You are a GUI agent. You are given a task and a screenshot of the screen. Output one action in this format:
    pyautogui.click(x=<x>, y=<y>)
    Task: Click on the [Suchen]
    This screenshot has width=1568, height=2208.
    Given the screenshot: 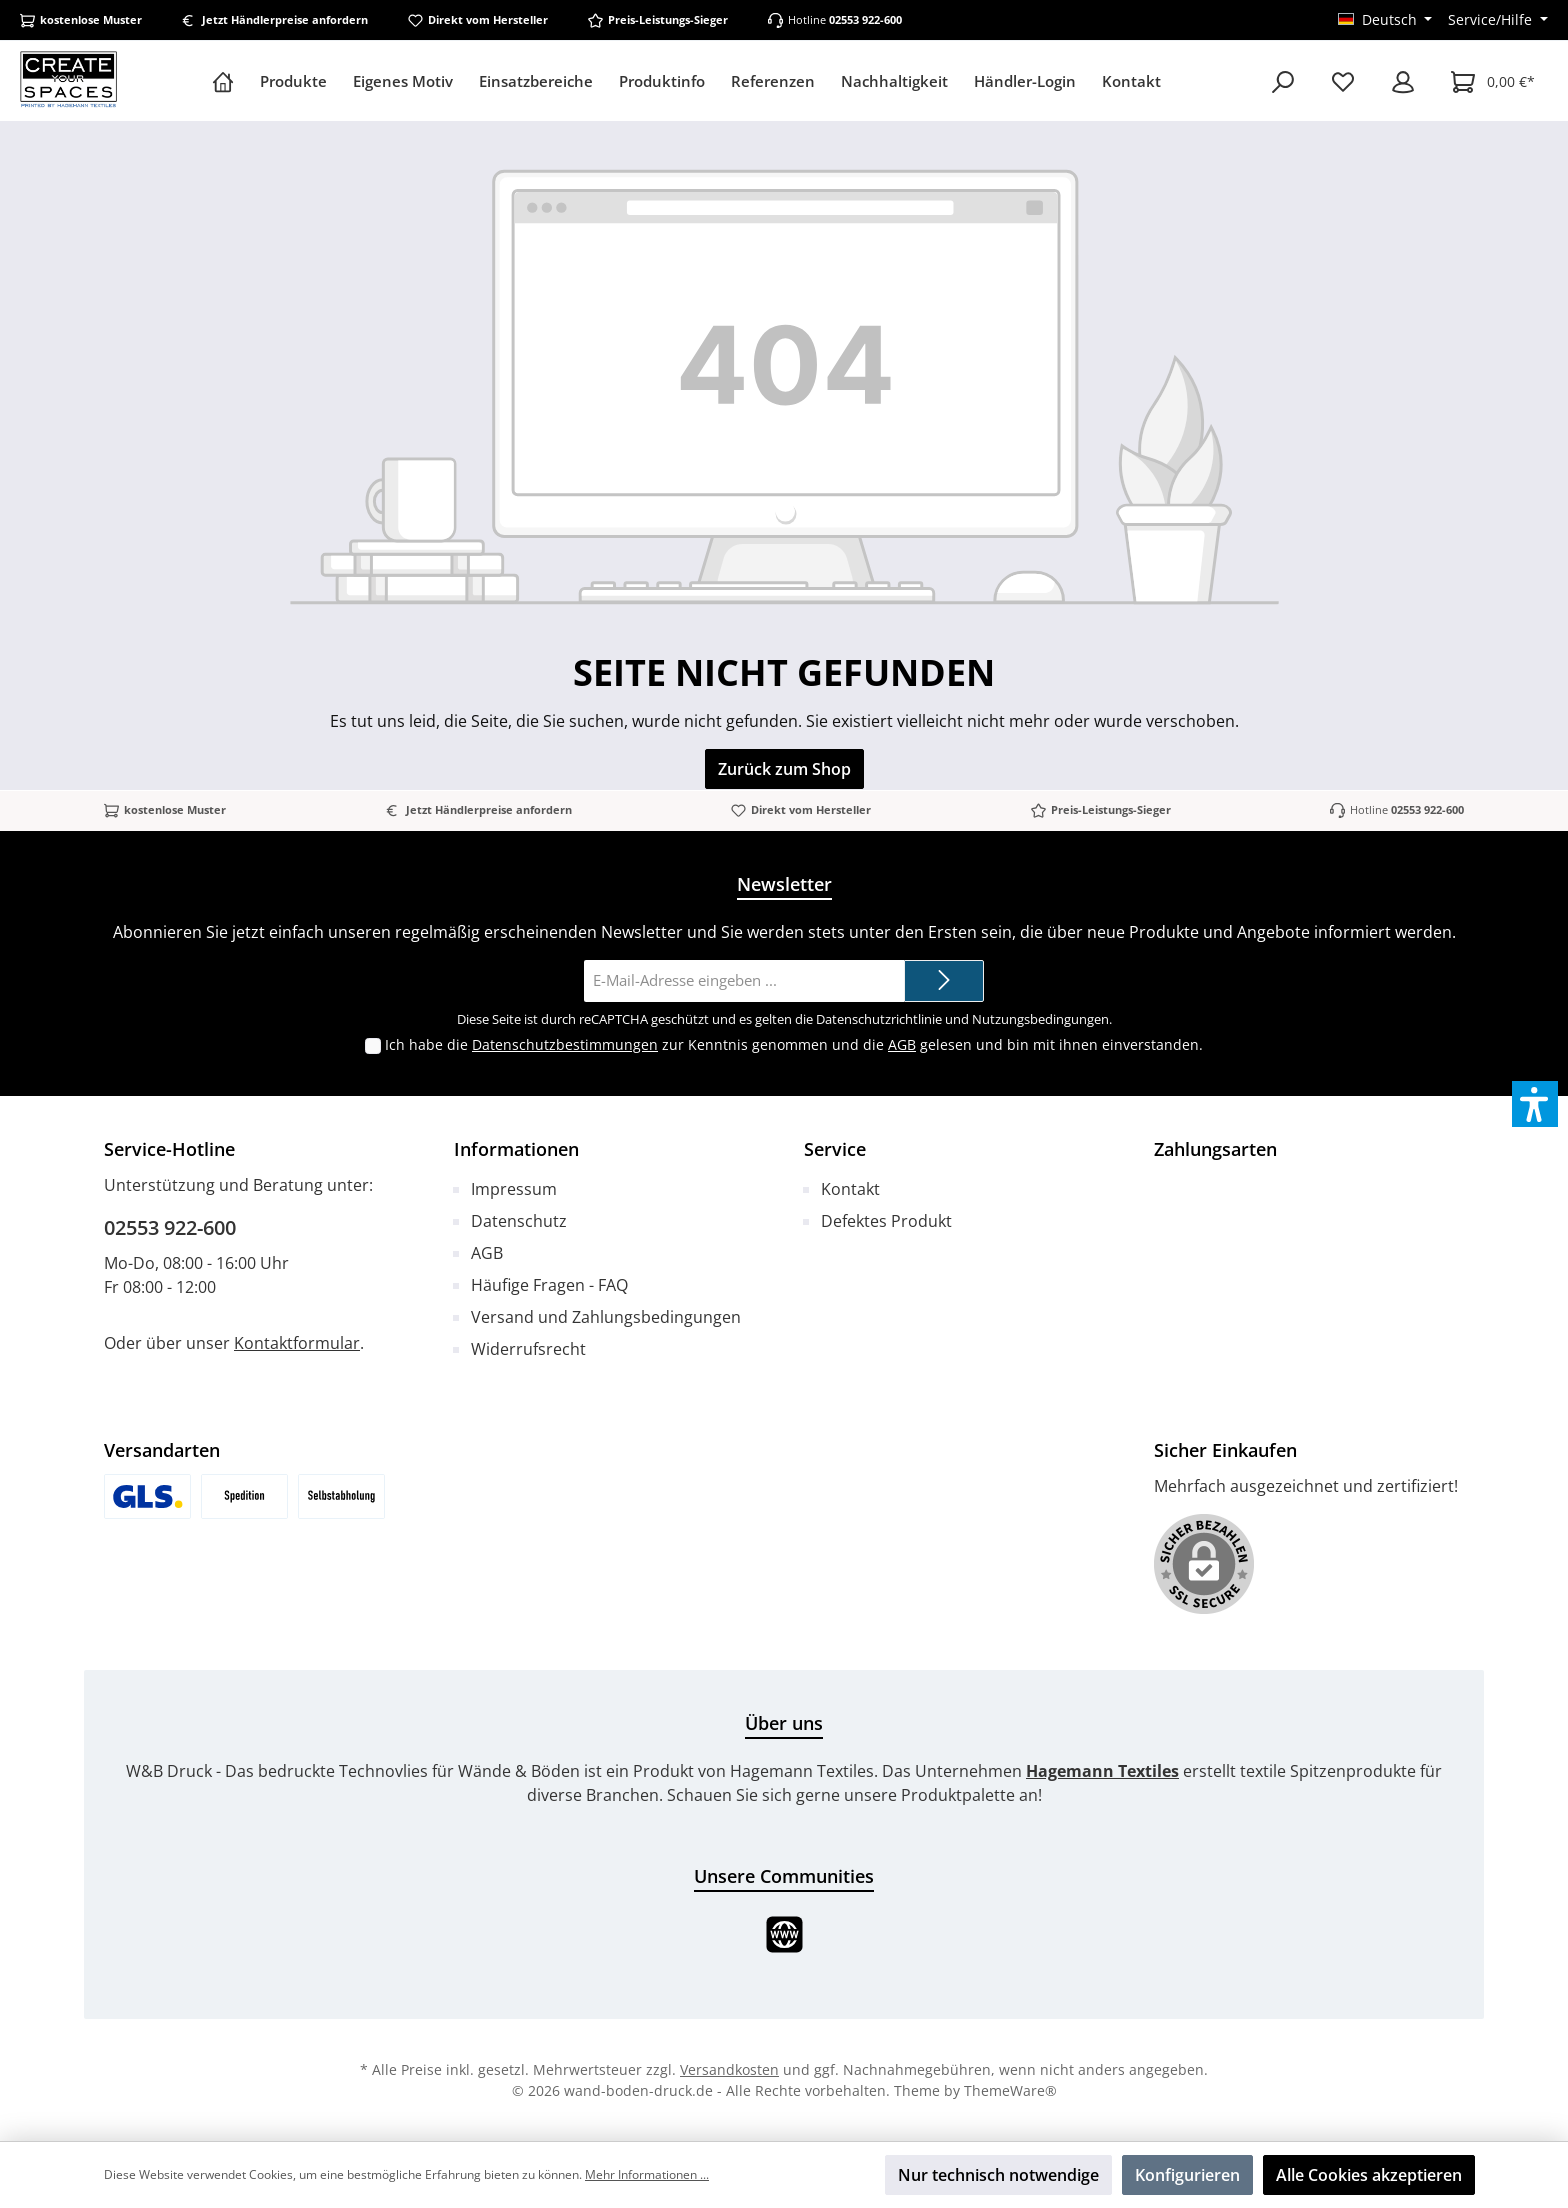 What is the action you would take?
    pyautogui.click(x=1283, y=81)
    